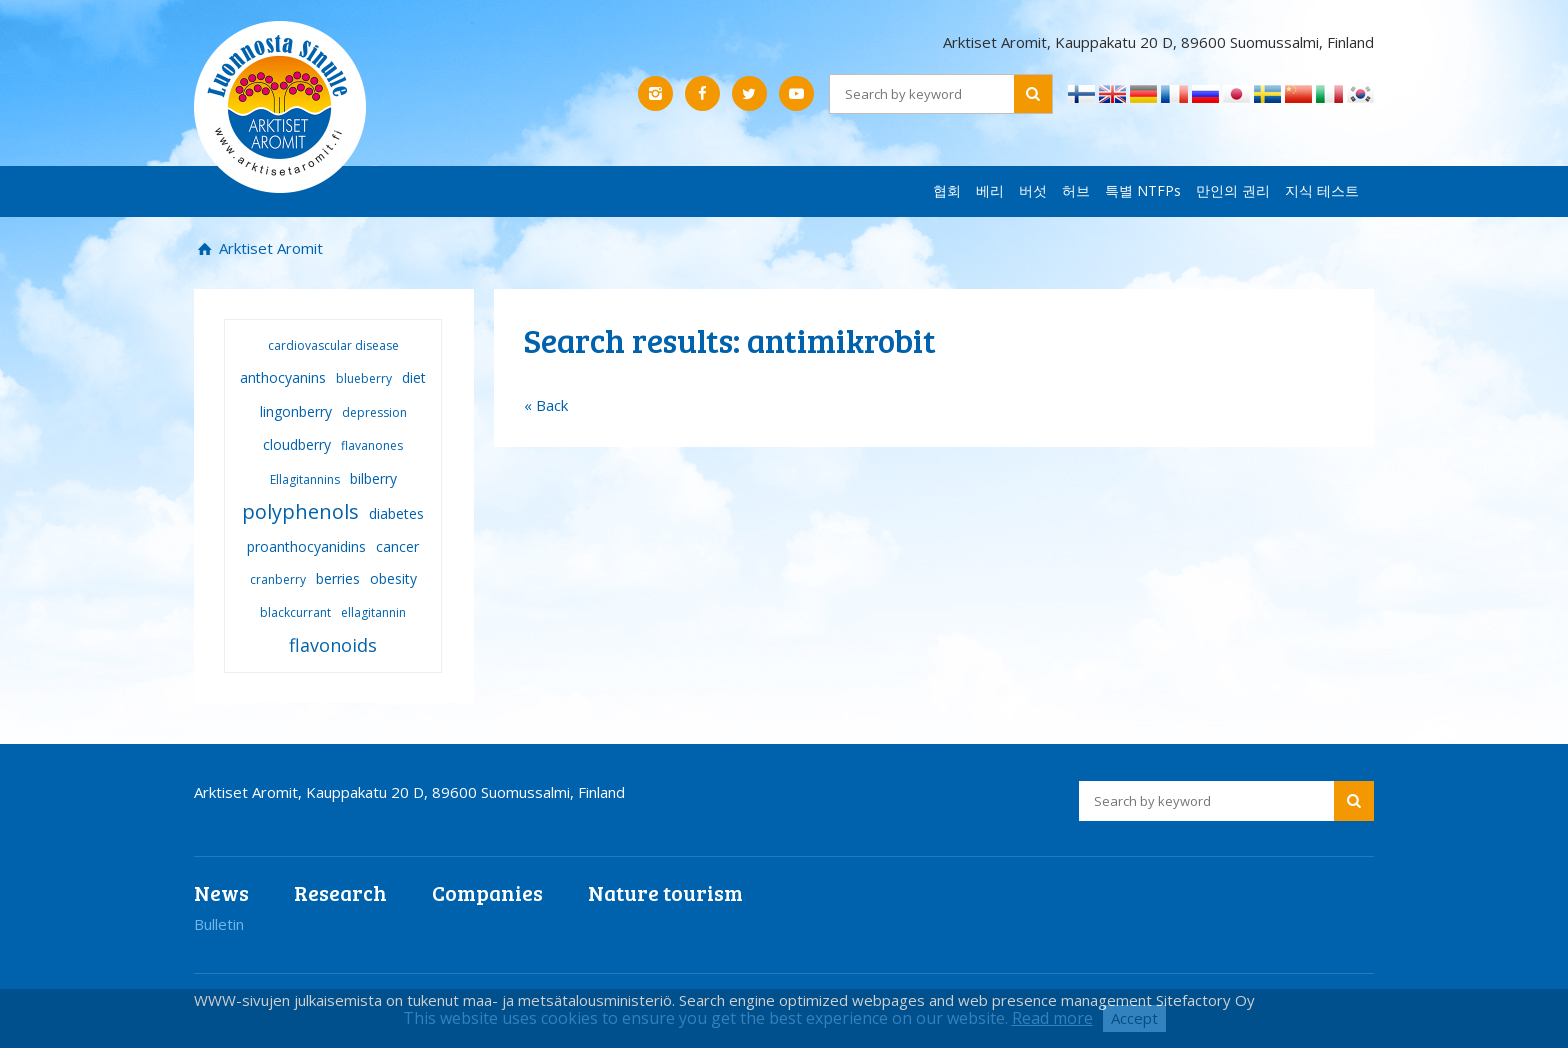 This screenshot has width=1568, height=1048. What do you see at coordinates (374, 412) in the screenshot?
I see `depression` at bounding box center [374, 412].